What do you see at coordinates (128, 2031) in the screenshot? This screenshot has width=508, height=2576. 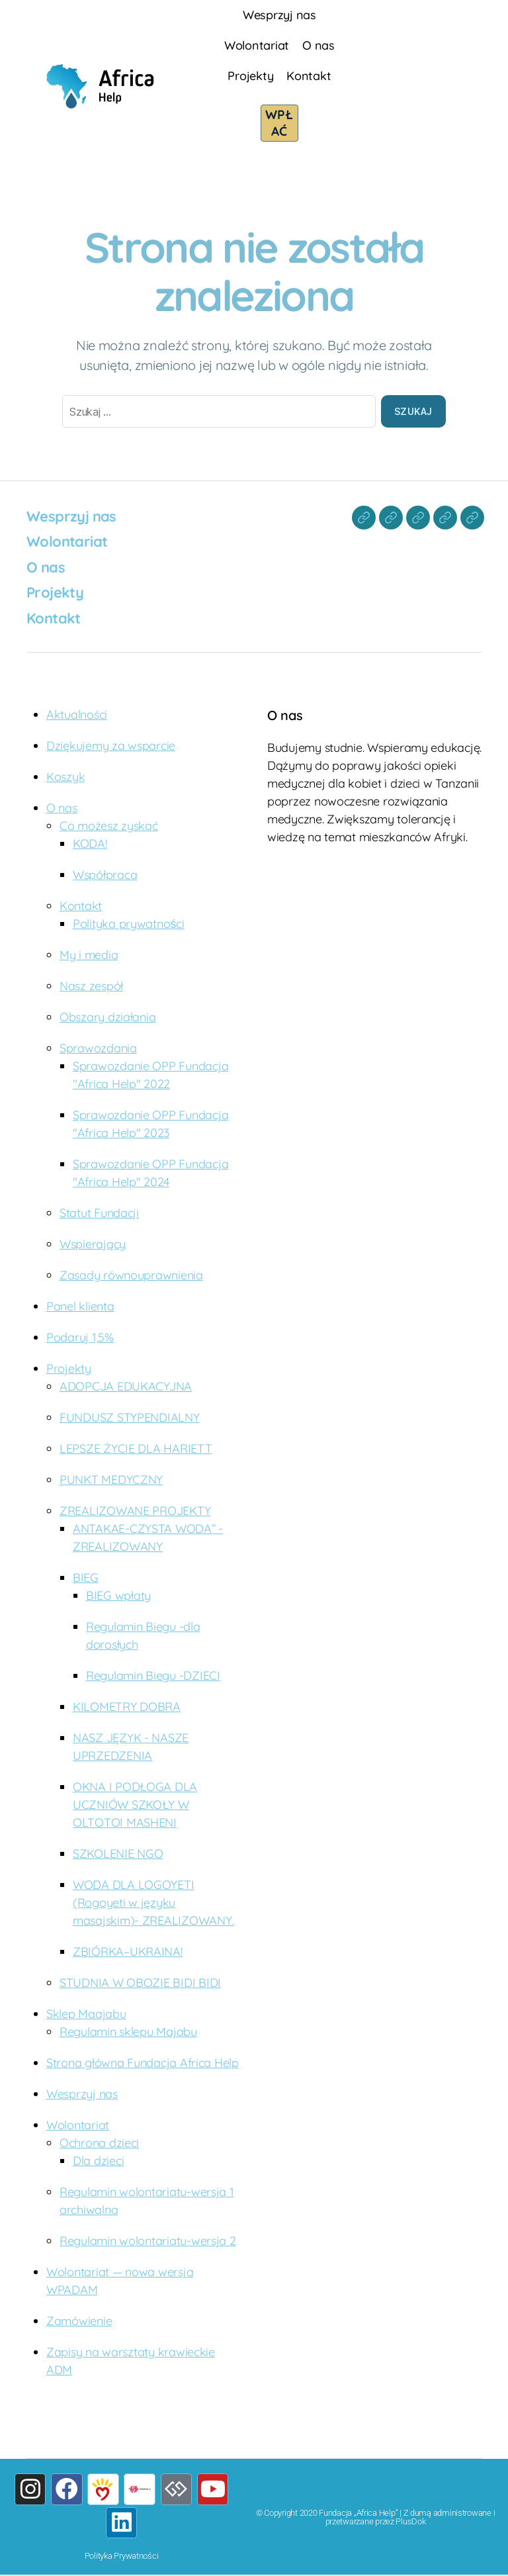 I see `Regulamin sklepu Majabu` at bounding box center [128, 2031].